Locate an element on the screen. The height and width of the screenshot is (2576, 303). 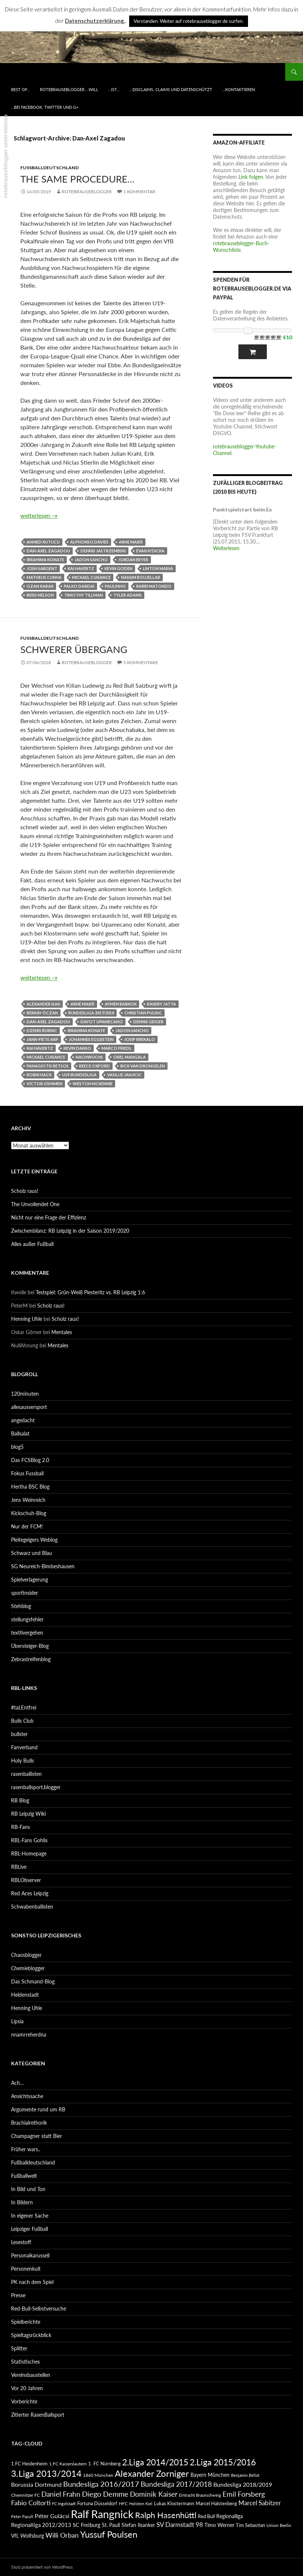
The same procedure… is located at coordinates (77, 179).